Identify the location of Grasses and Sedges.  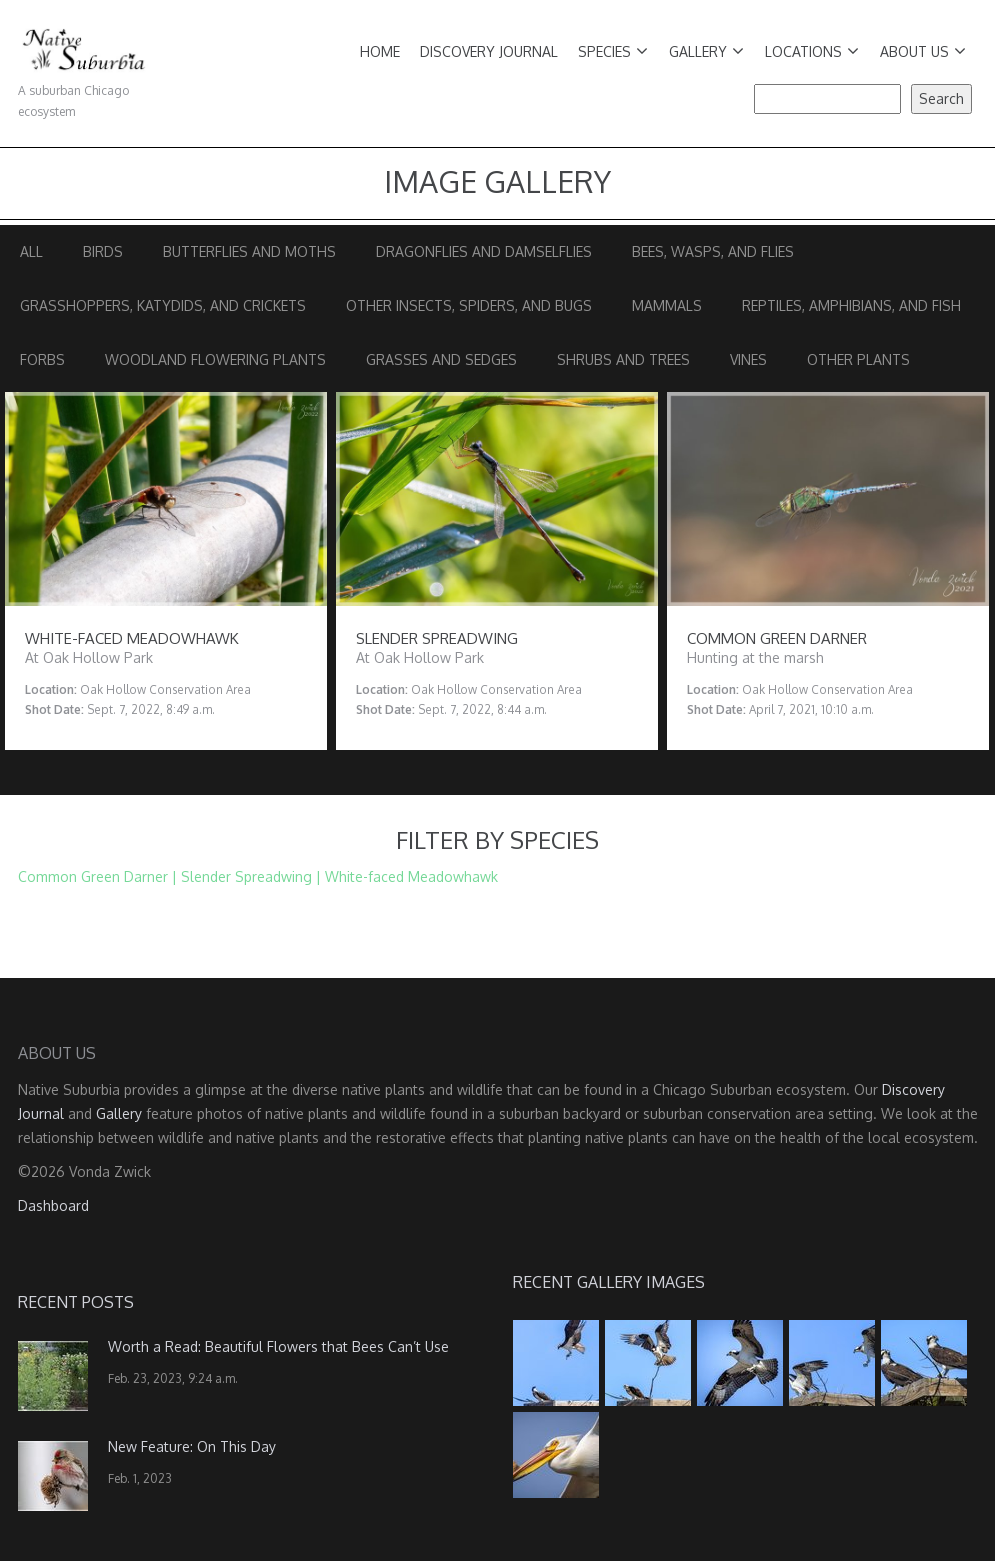
(441, 359).